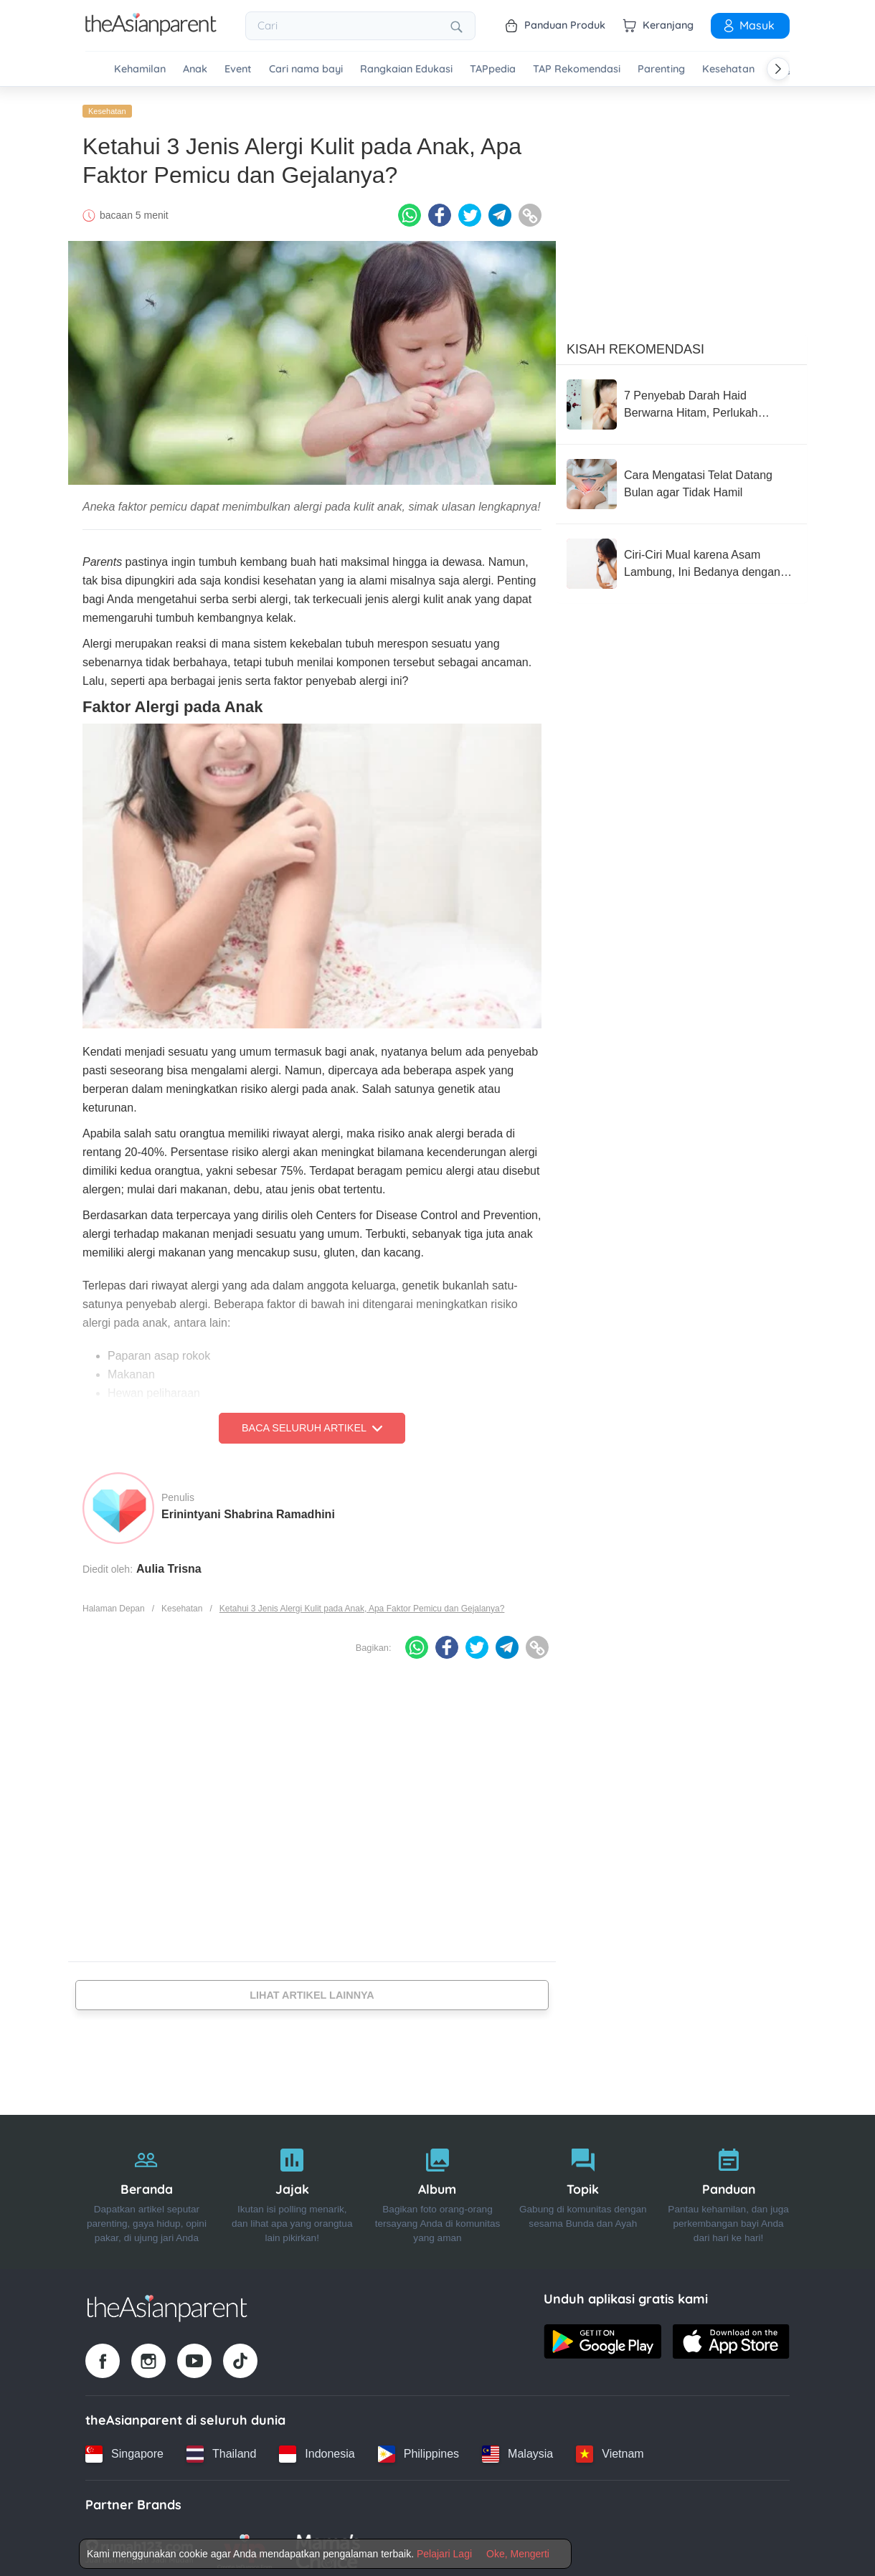  I want to click on Event, so click(238, 69).